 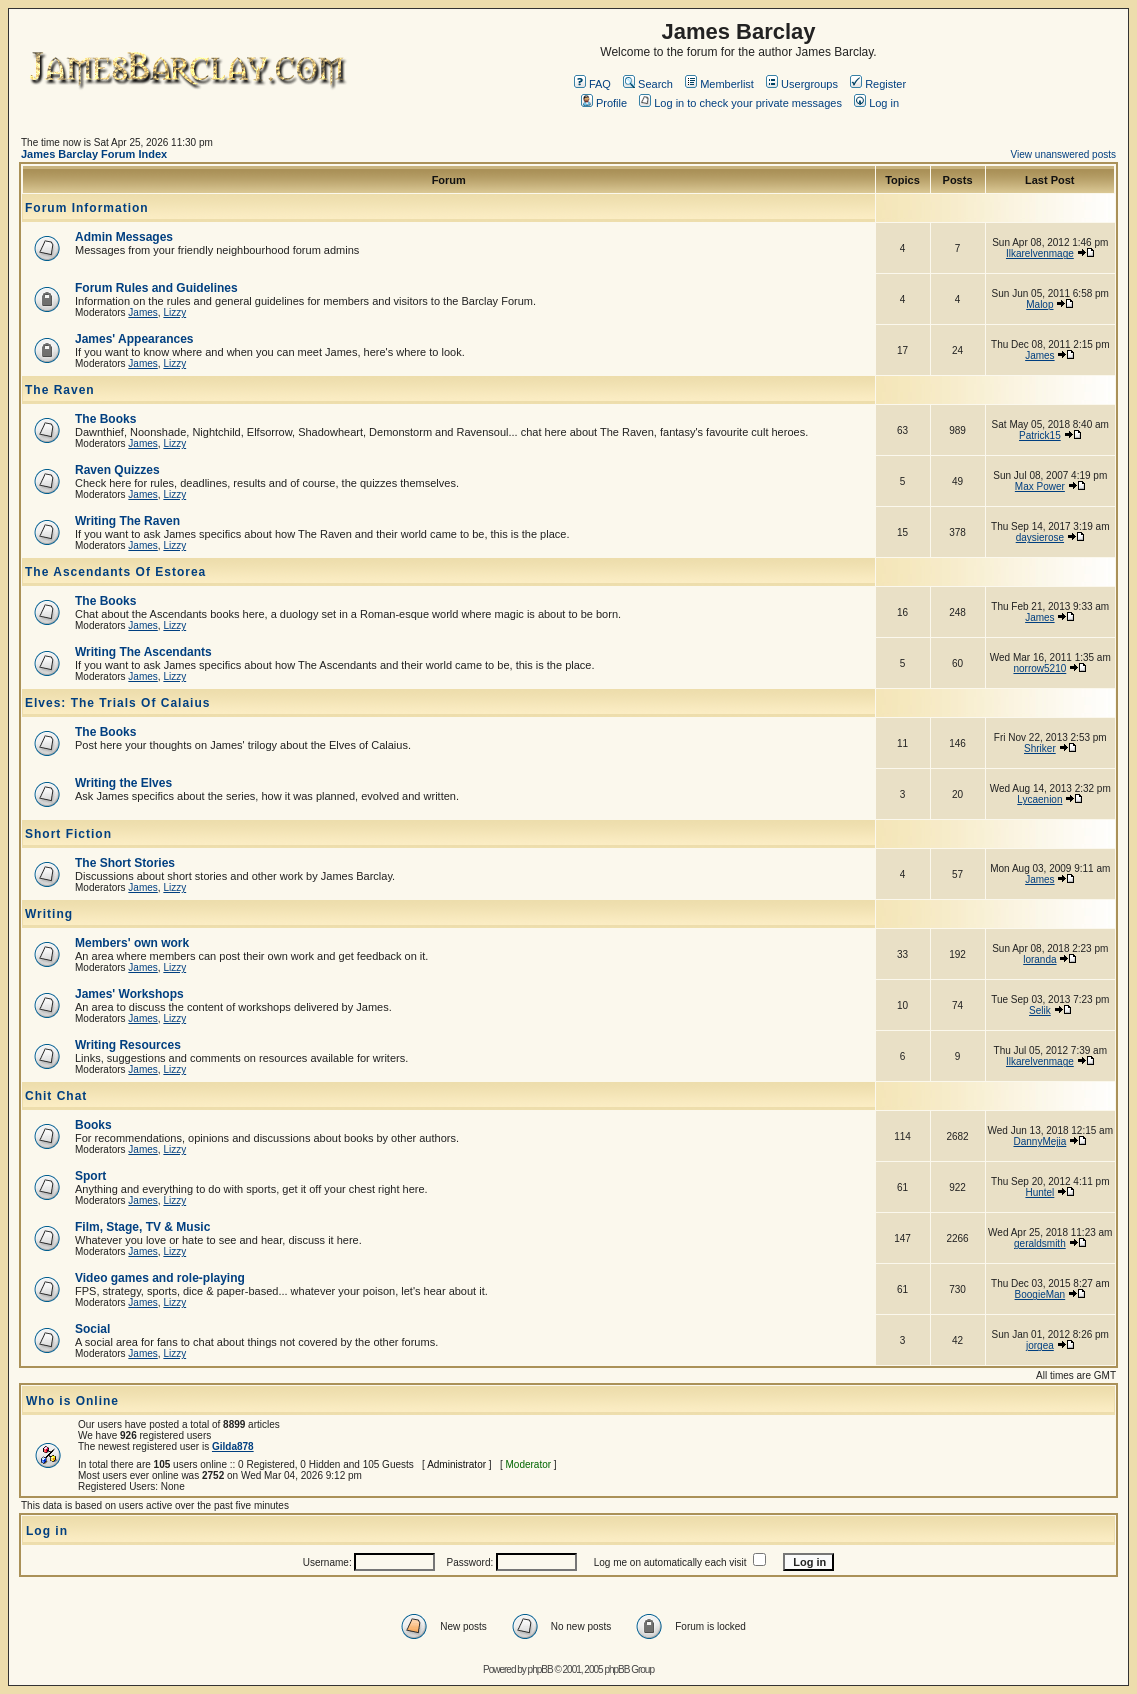 I want to click on View unanswered posts, so click(x=1063, y=154).